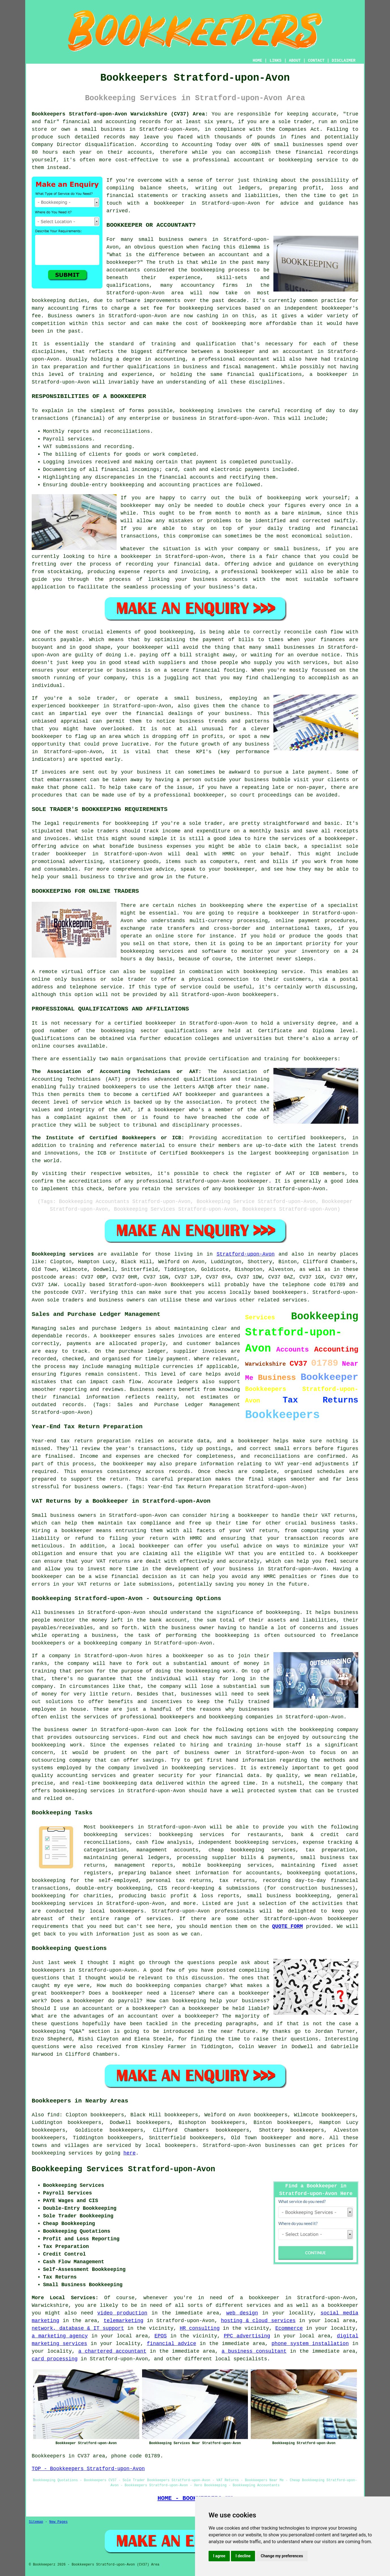 Image resolution: width=390 pixels, height=2576 pixels. I want to click on find, so click(53, 2115).